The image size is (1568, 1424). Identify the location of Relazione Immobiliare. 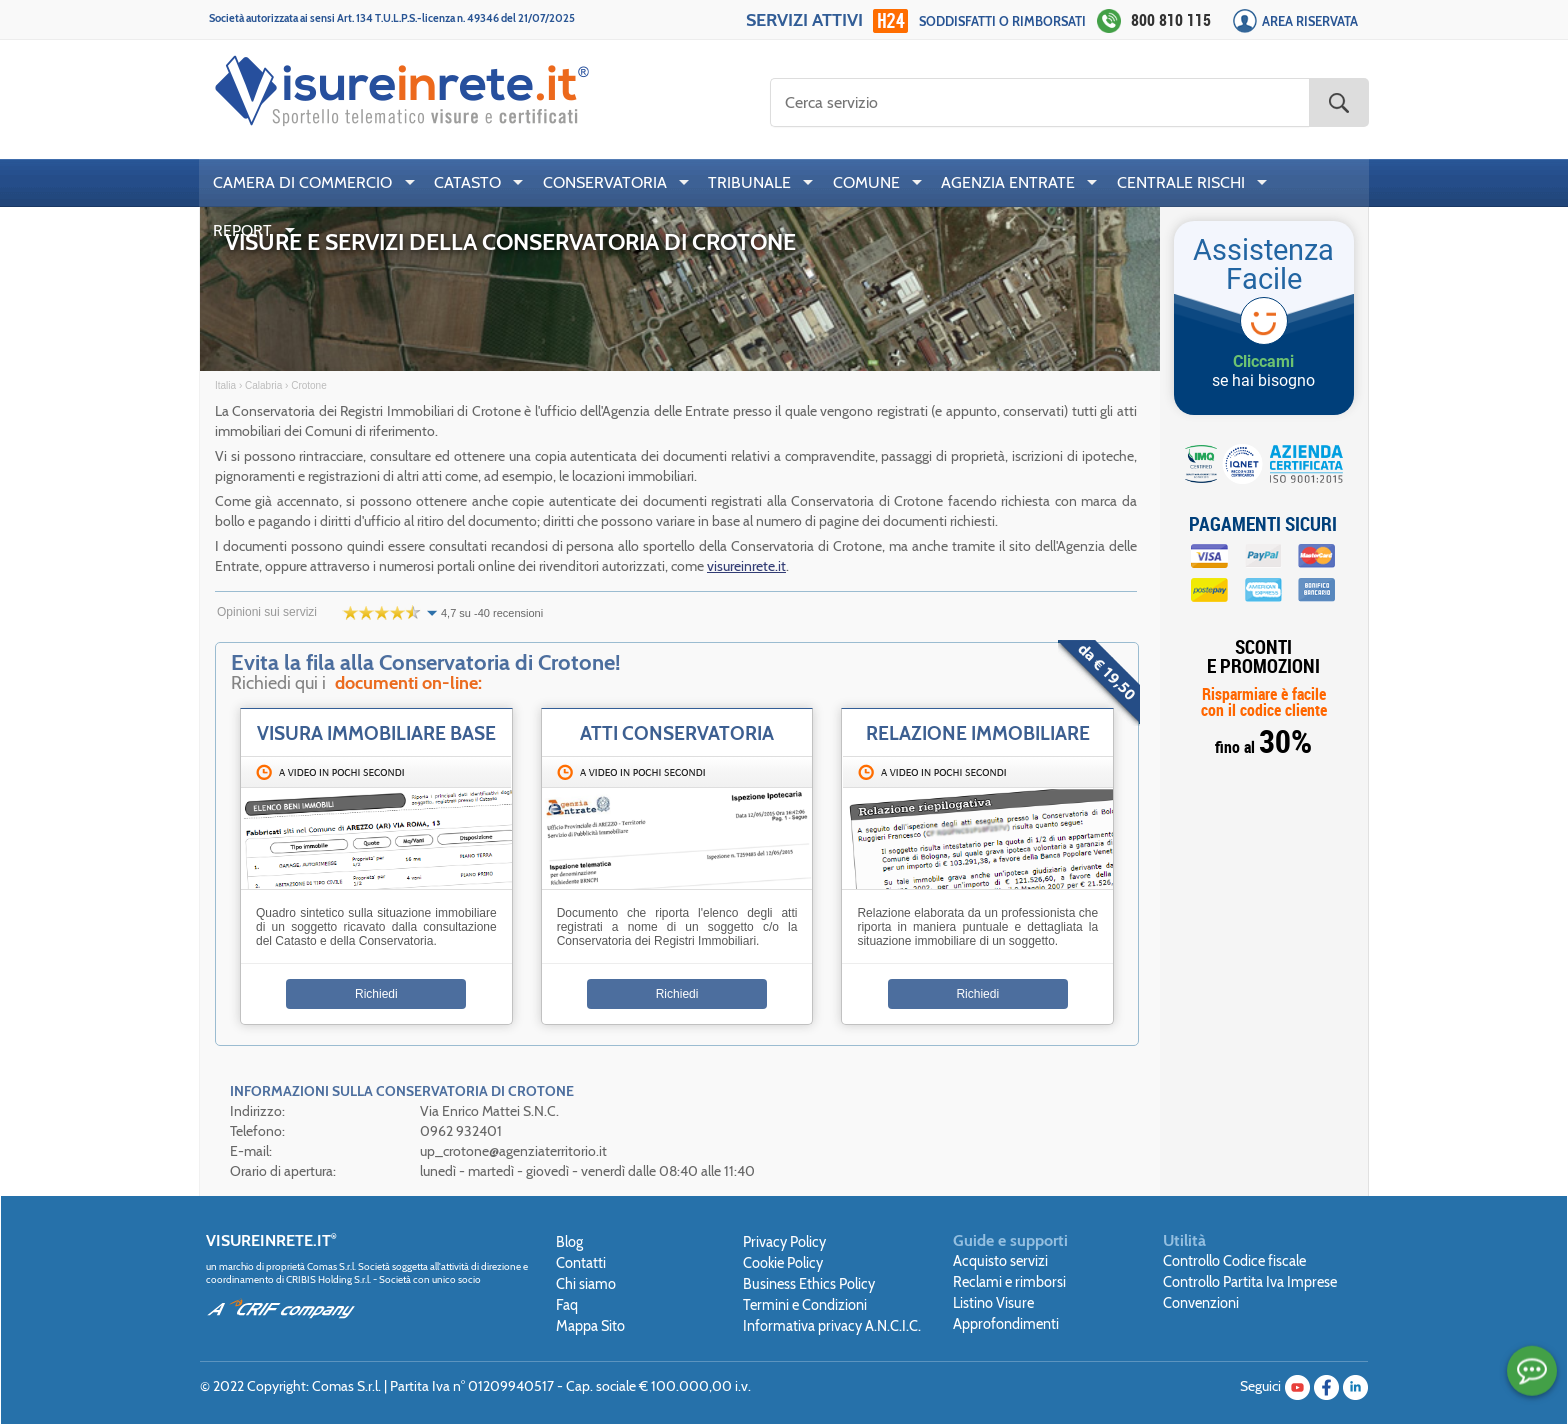
(978, 733).